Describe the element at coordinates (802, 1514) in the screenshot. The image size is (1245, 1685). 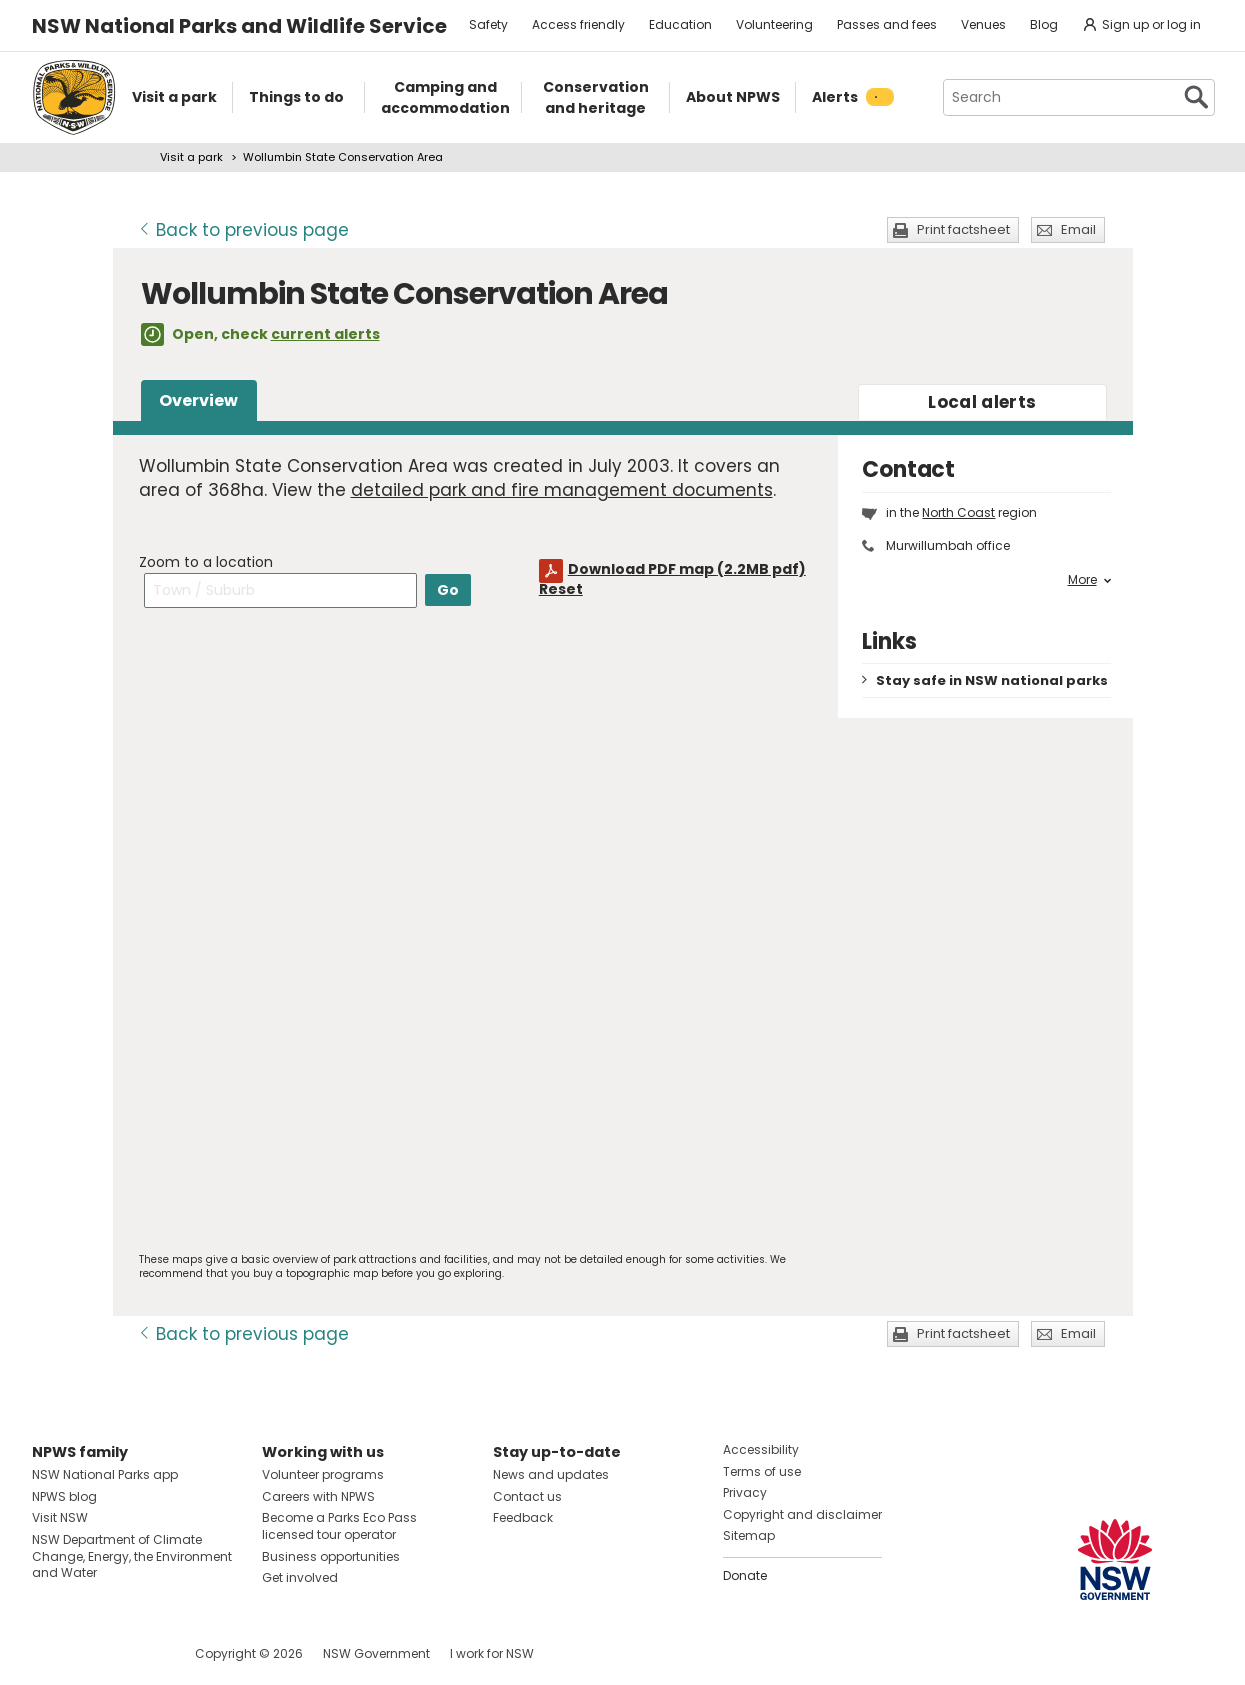
I see `Copyright and disclaimer` at that location.